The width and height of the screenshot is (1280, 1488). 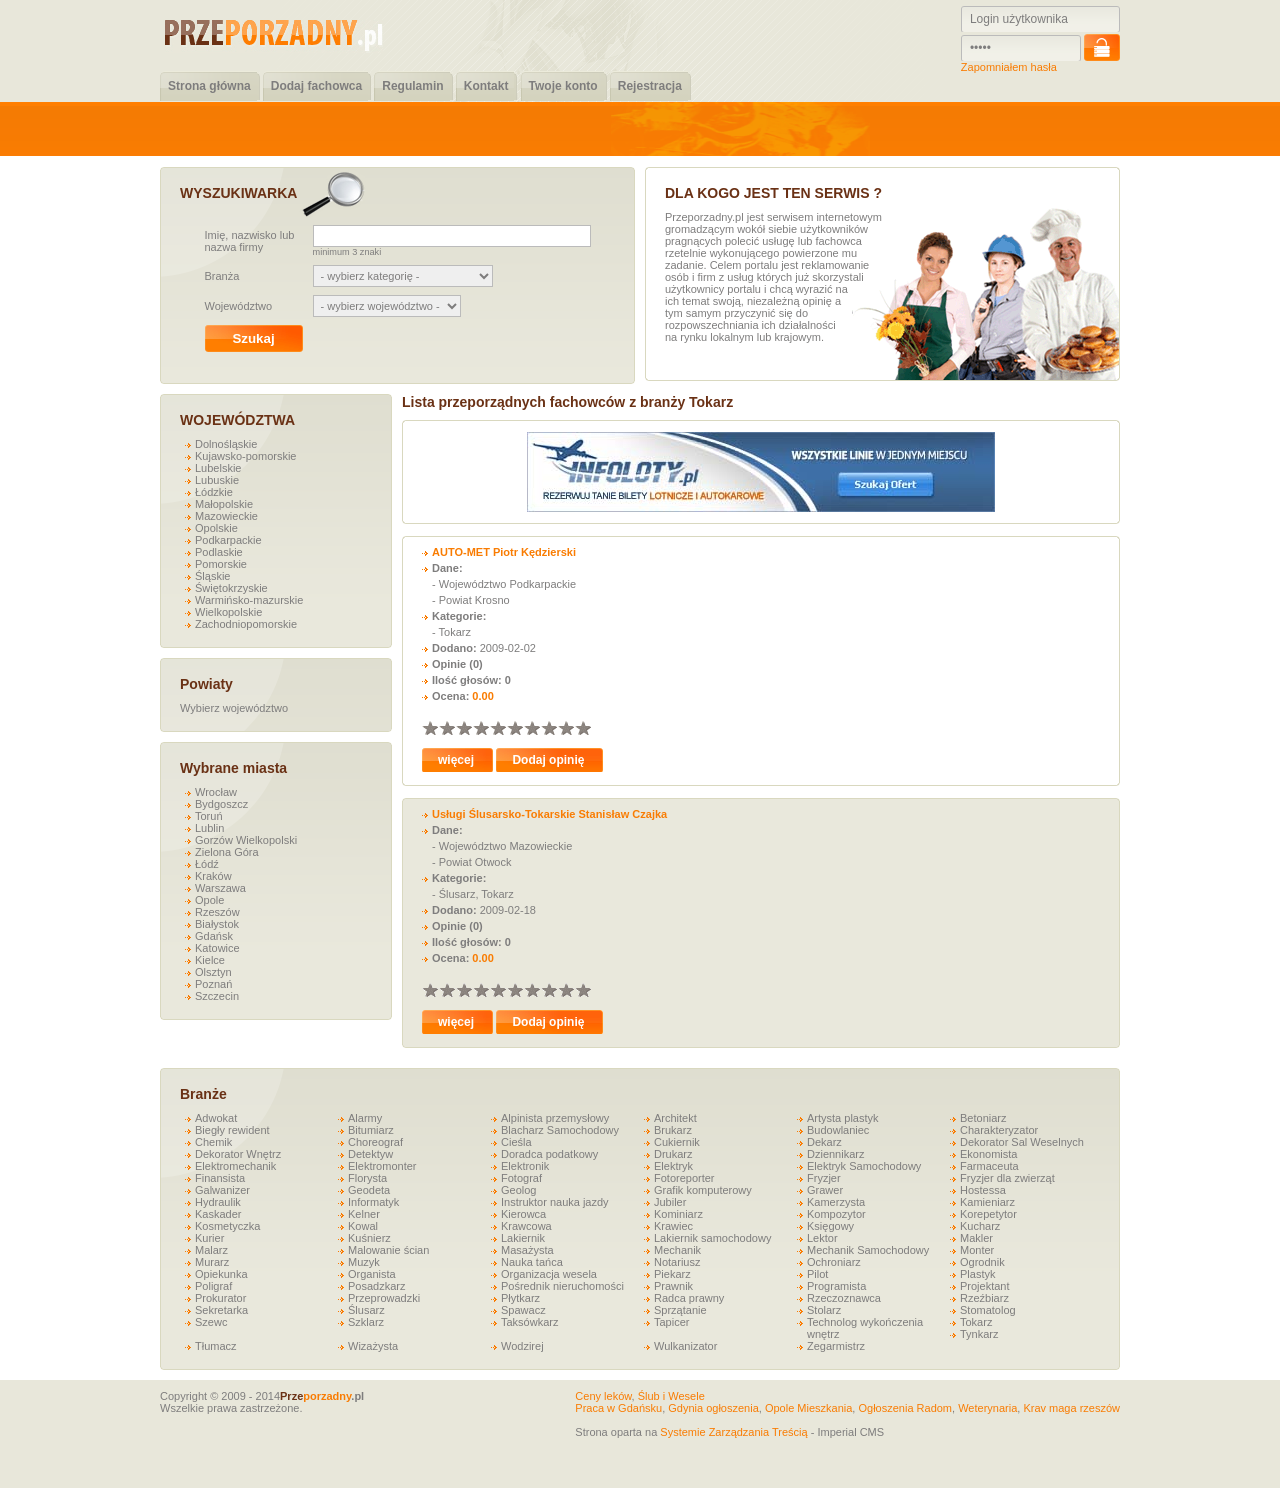 What do you see at coordinates (376, 1286) in the screenshot?
I see `Posadzkarz` at bounding box center [376, 1286].